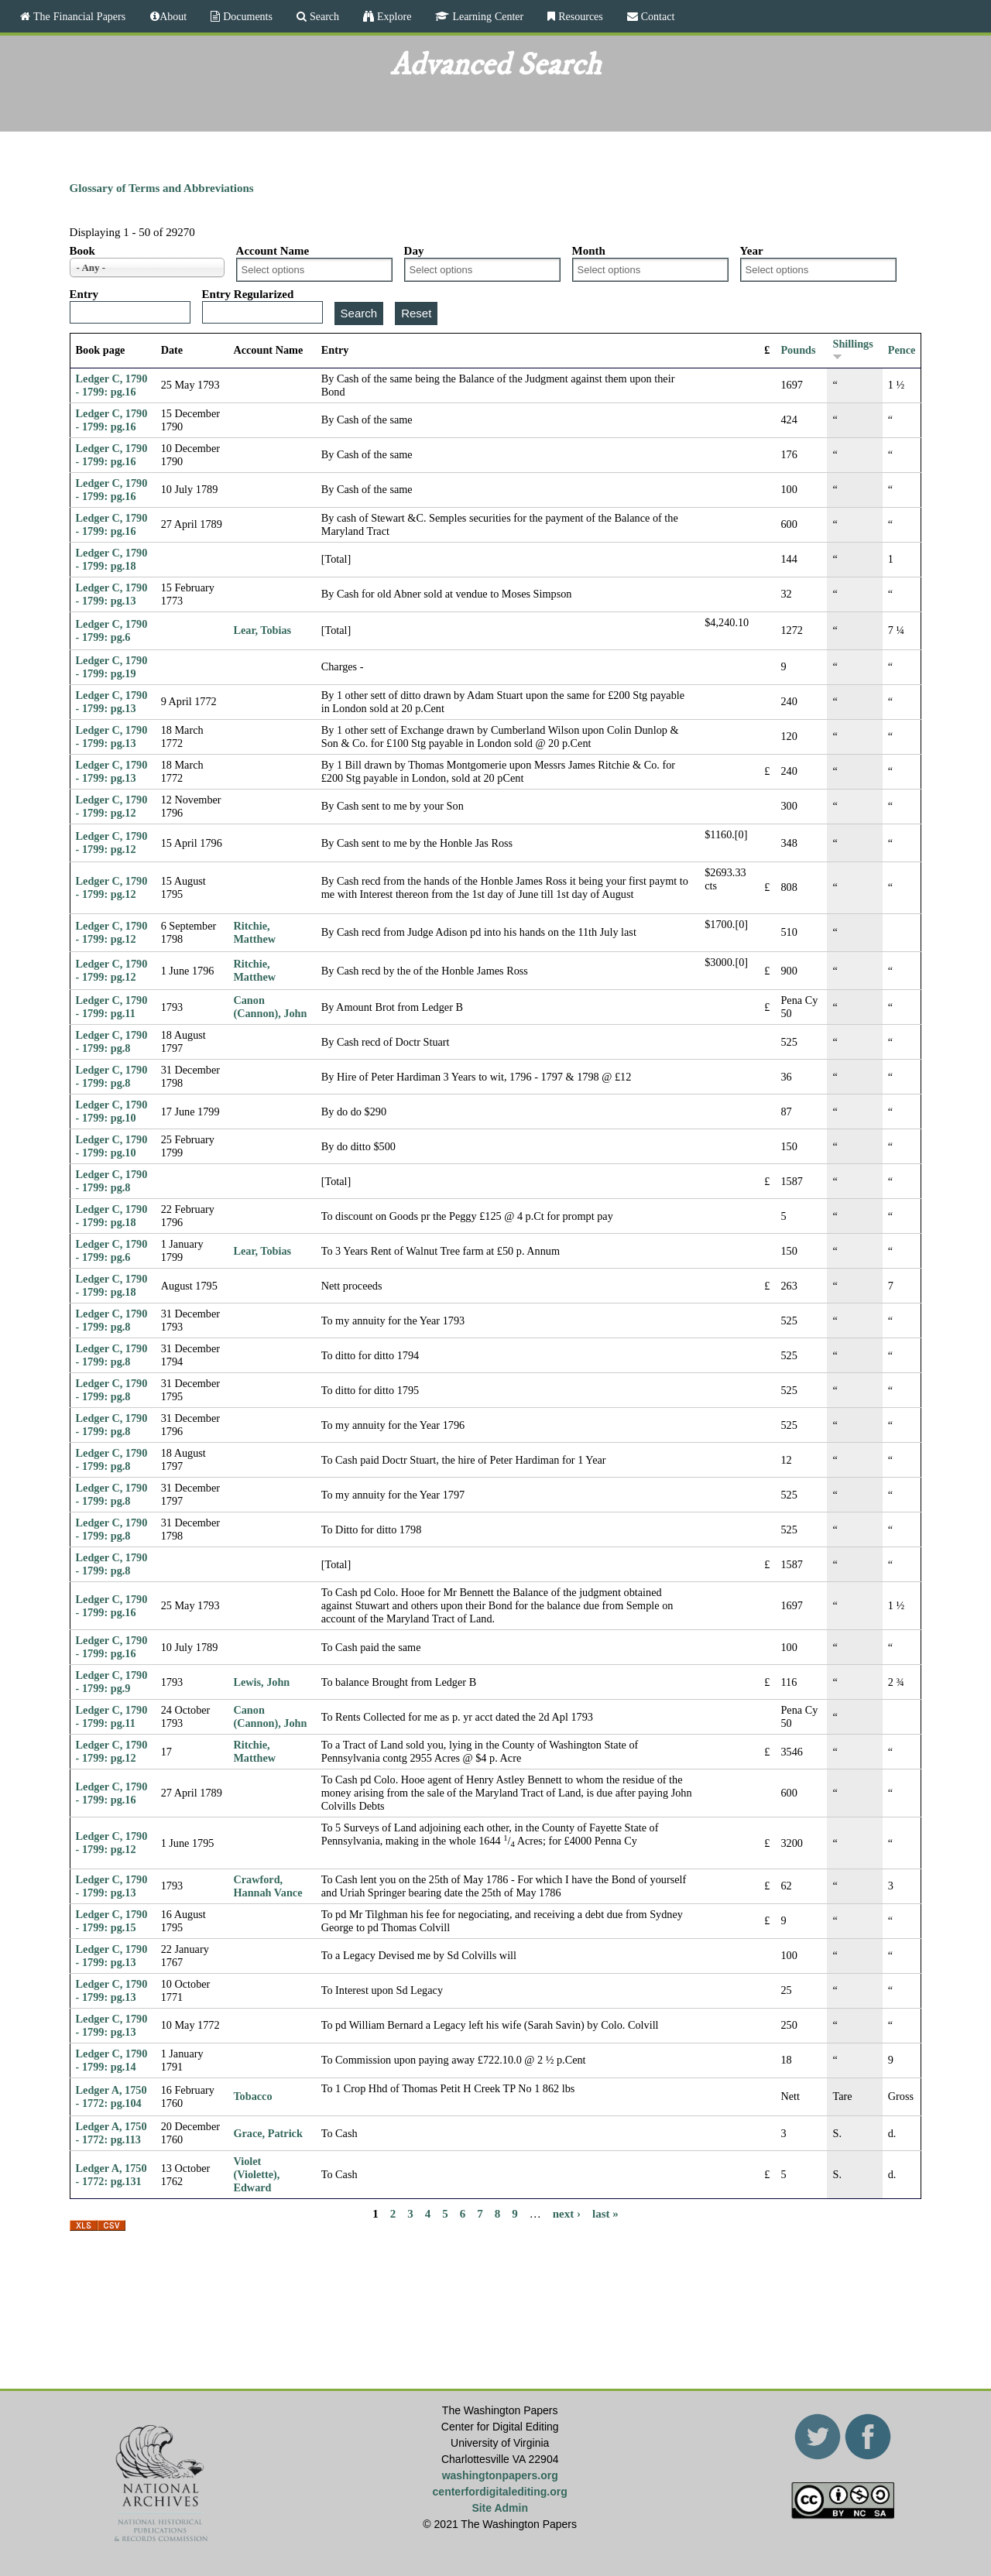  What do you see at coordinates (111, 2174) in the screenshot?
I see `Ledger A, 1750 - 1772: pg.131` at bounding box center [111, 2174].